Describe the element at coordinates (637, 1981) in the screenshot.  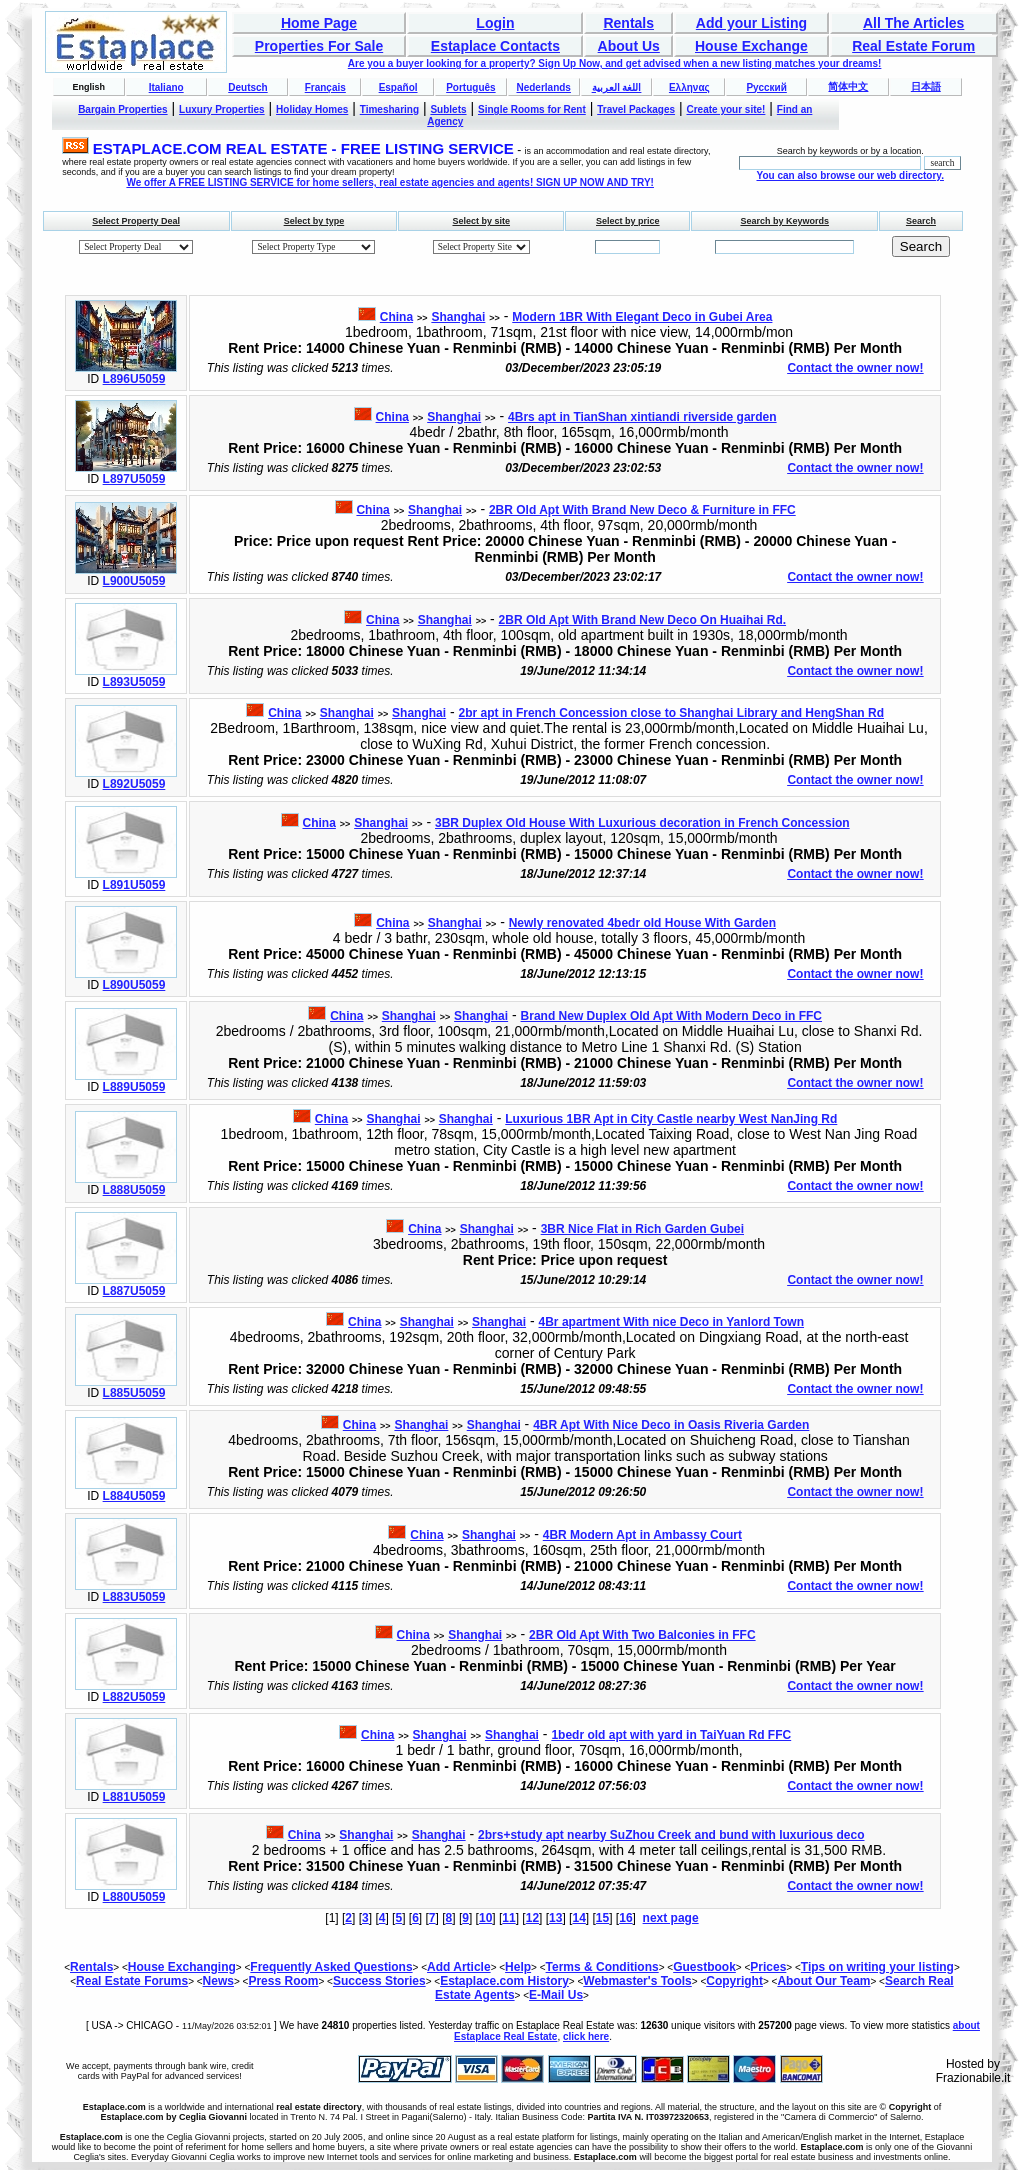
I see `Webmaster's Tools` at that location.